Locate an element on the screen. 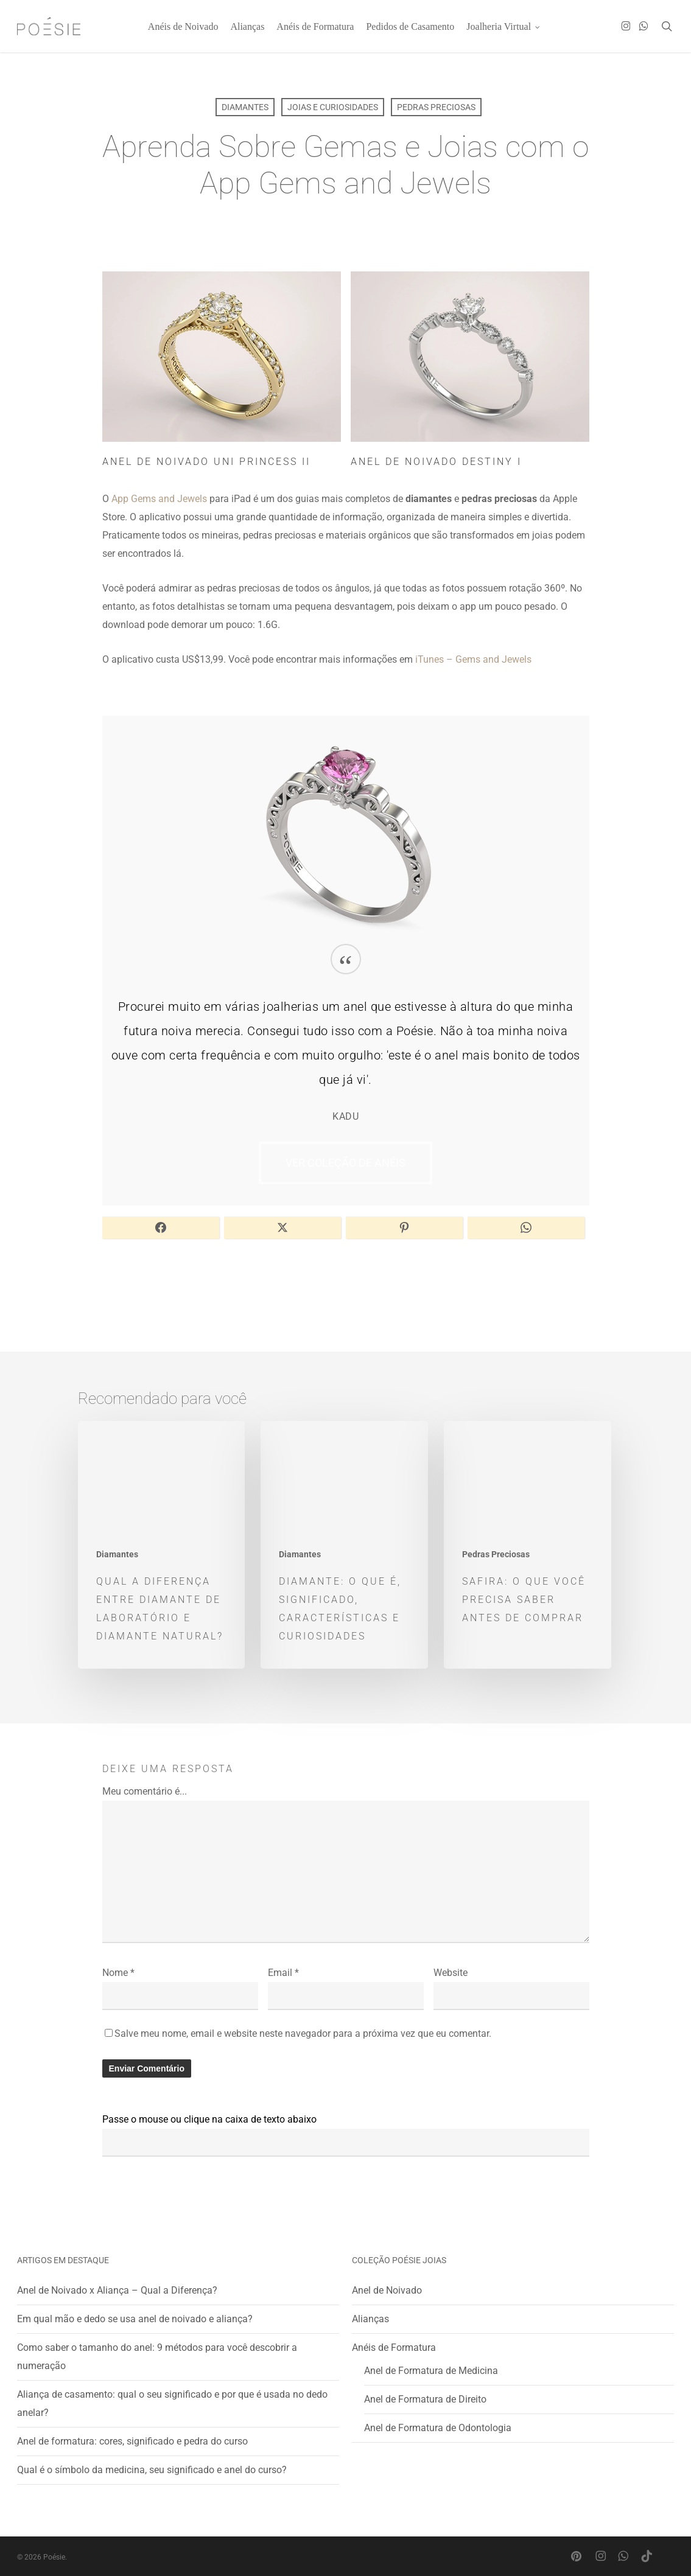 The image size is (691, 2576). Anéis de Formatura is located at coordinates (394, 2347).